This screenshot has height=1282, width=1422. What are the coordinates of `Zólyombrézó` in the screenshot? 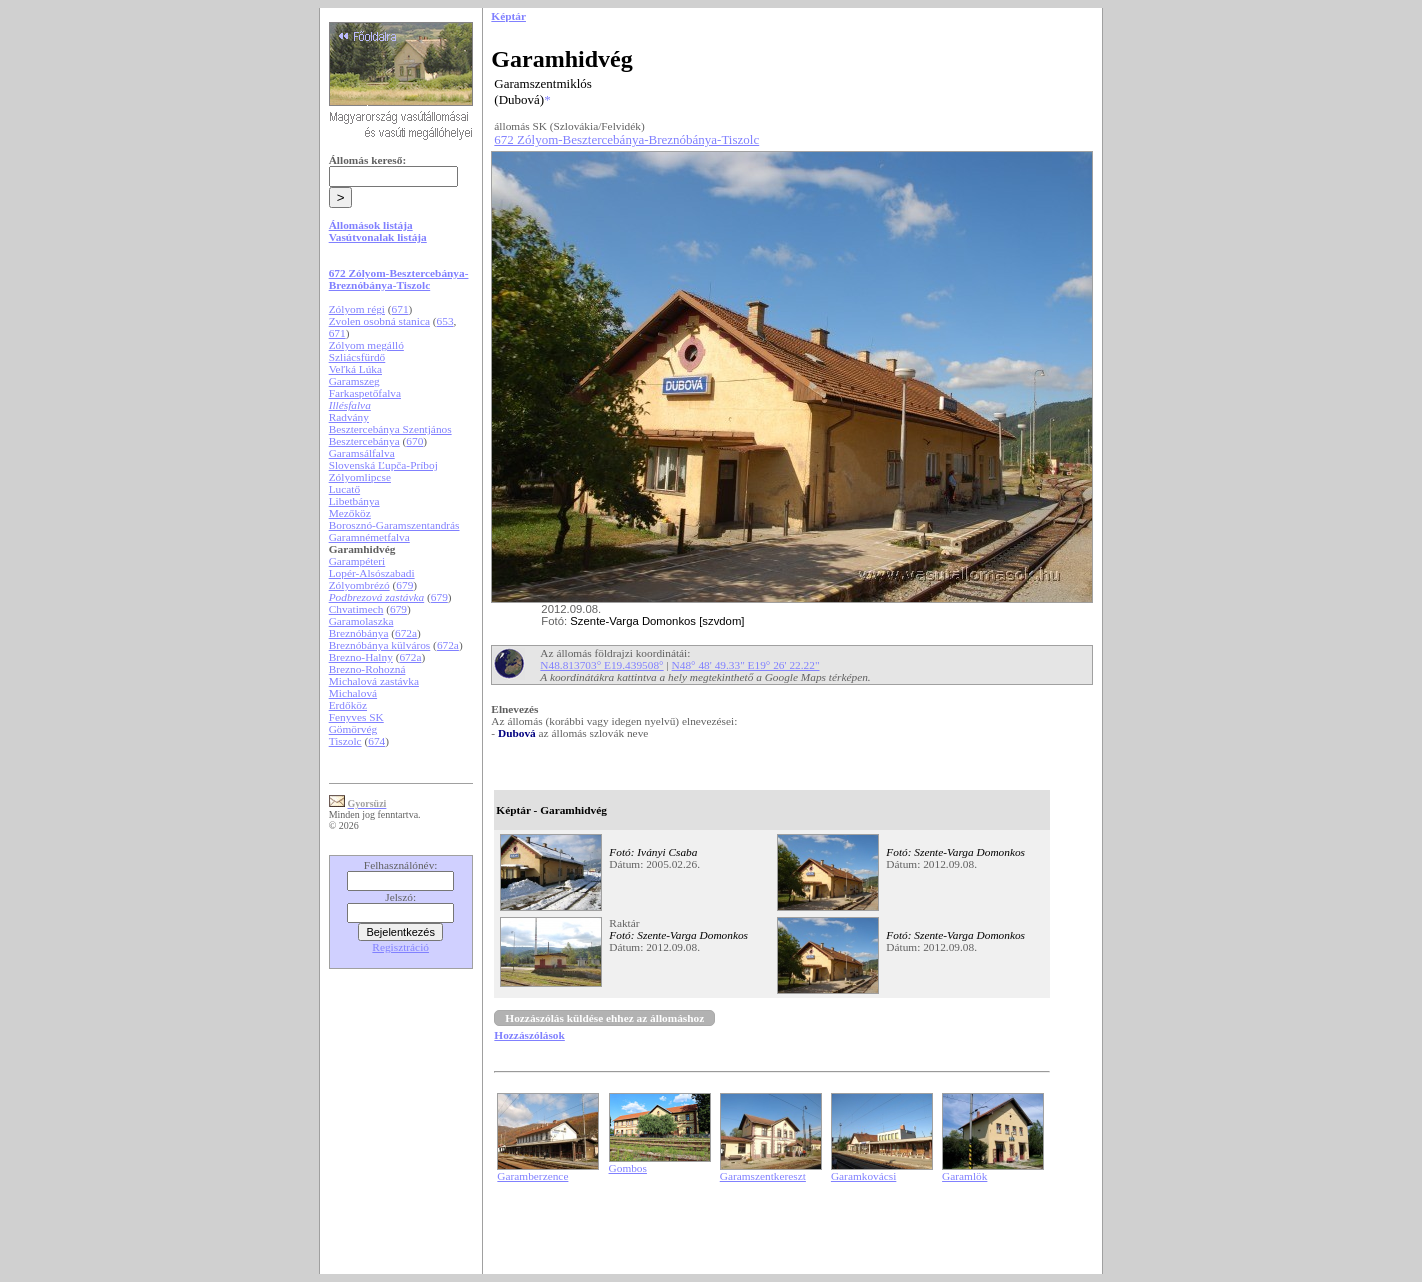 It's located at (359, 585).